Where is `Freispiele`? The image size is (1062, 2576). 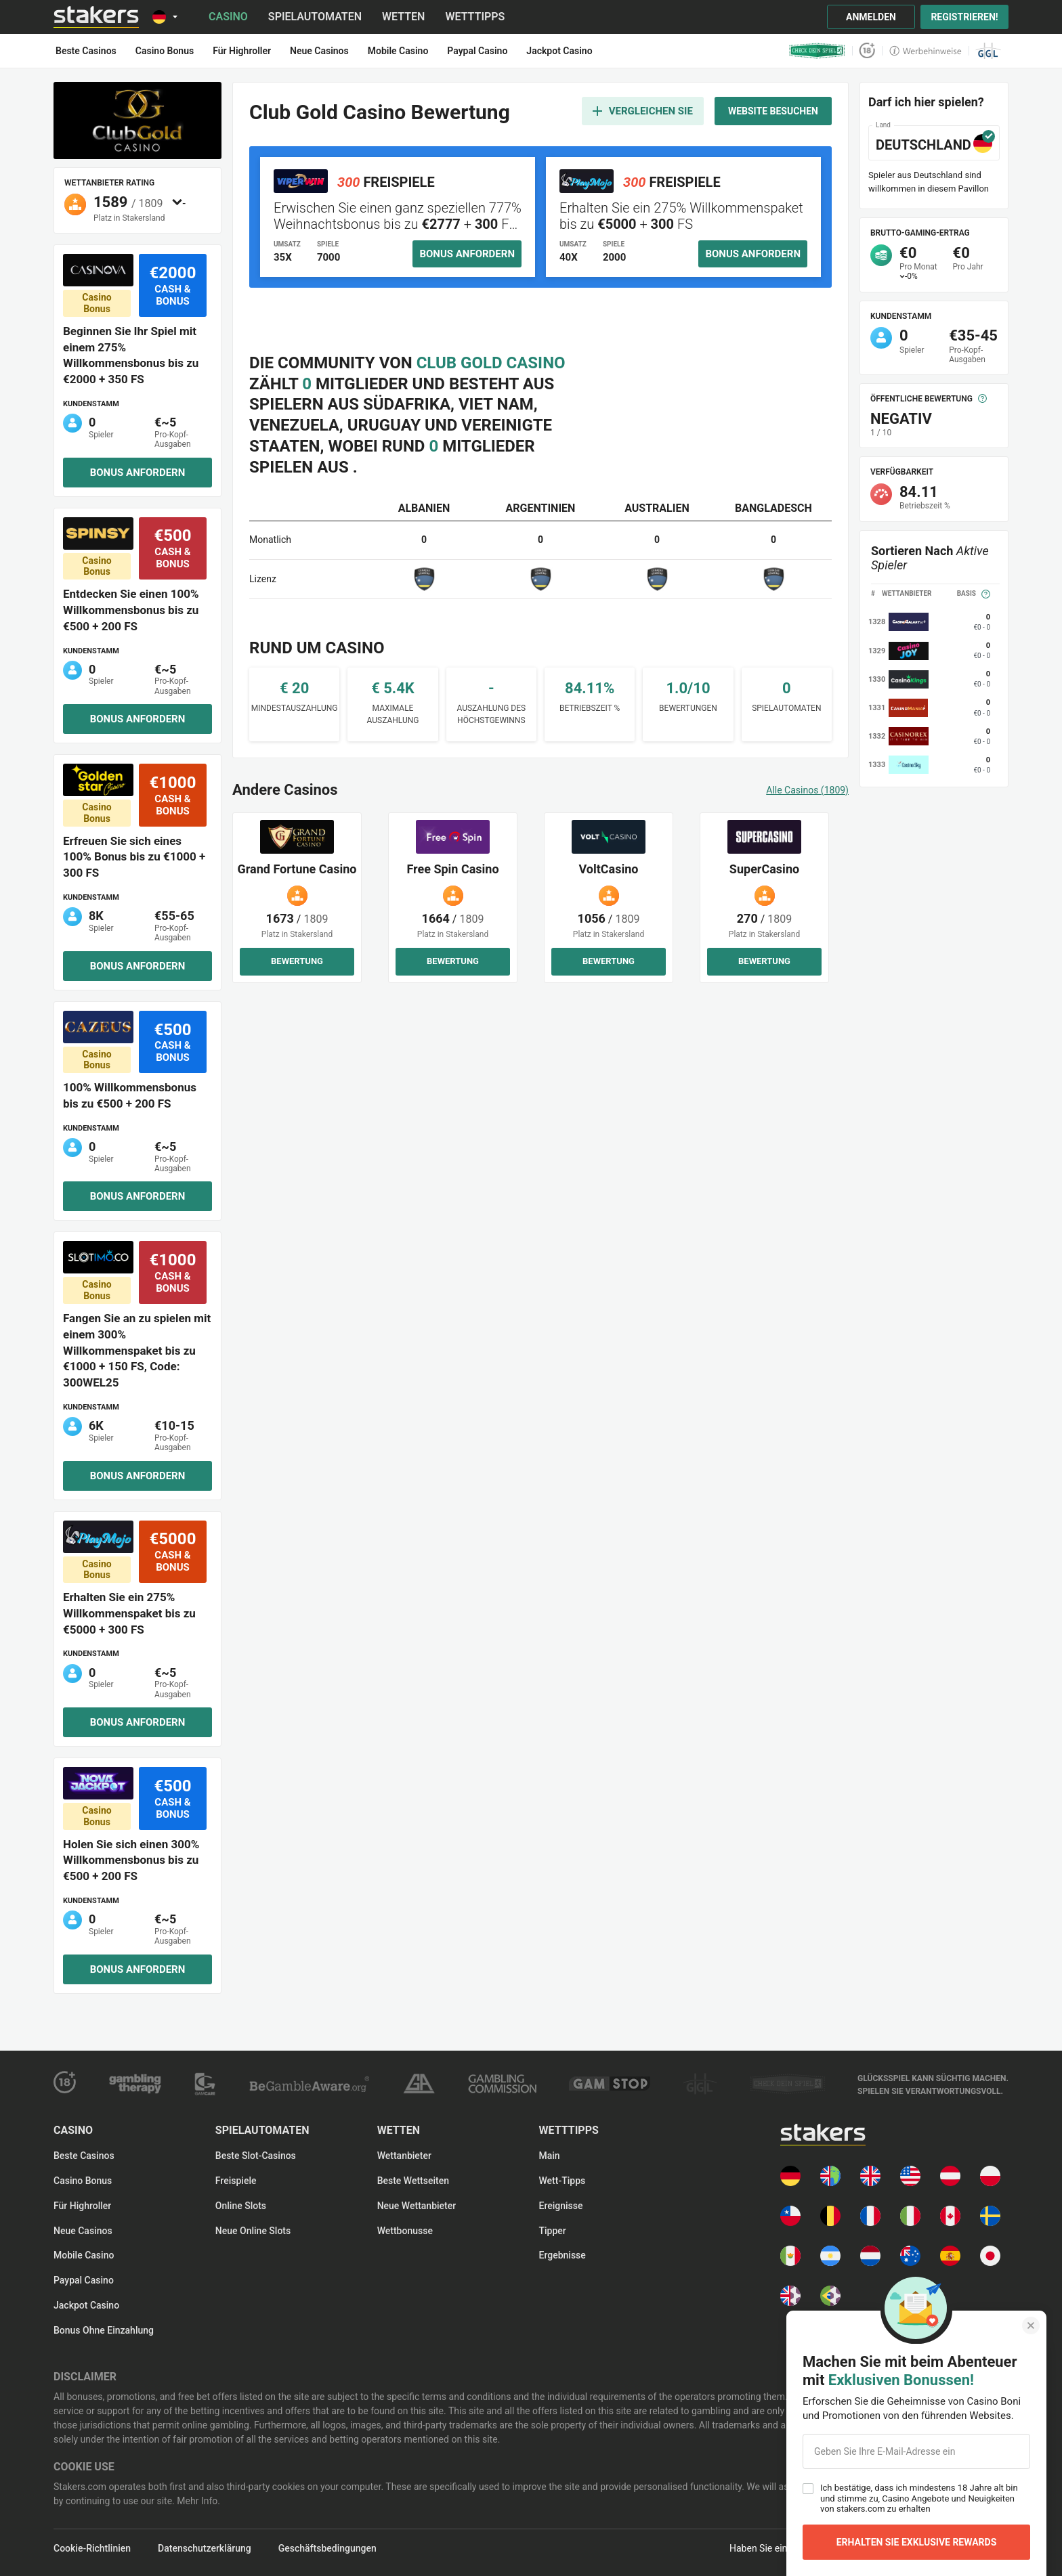
Freispiele is located at coordinates (236, 2180).